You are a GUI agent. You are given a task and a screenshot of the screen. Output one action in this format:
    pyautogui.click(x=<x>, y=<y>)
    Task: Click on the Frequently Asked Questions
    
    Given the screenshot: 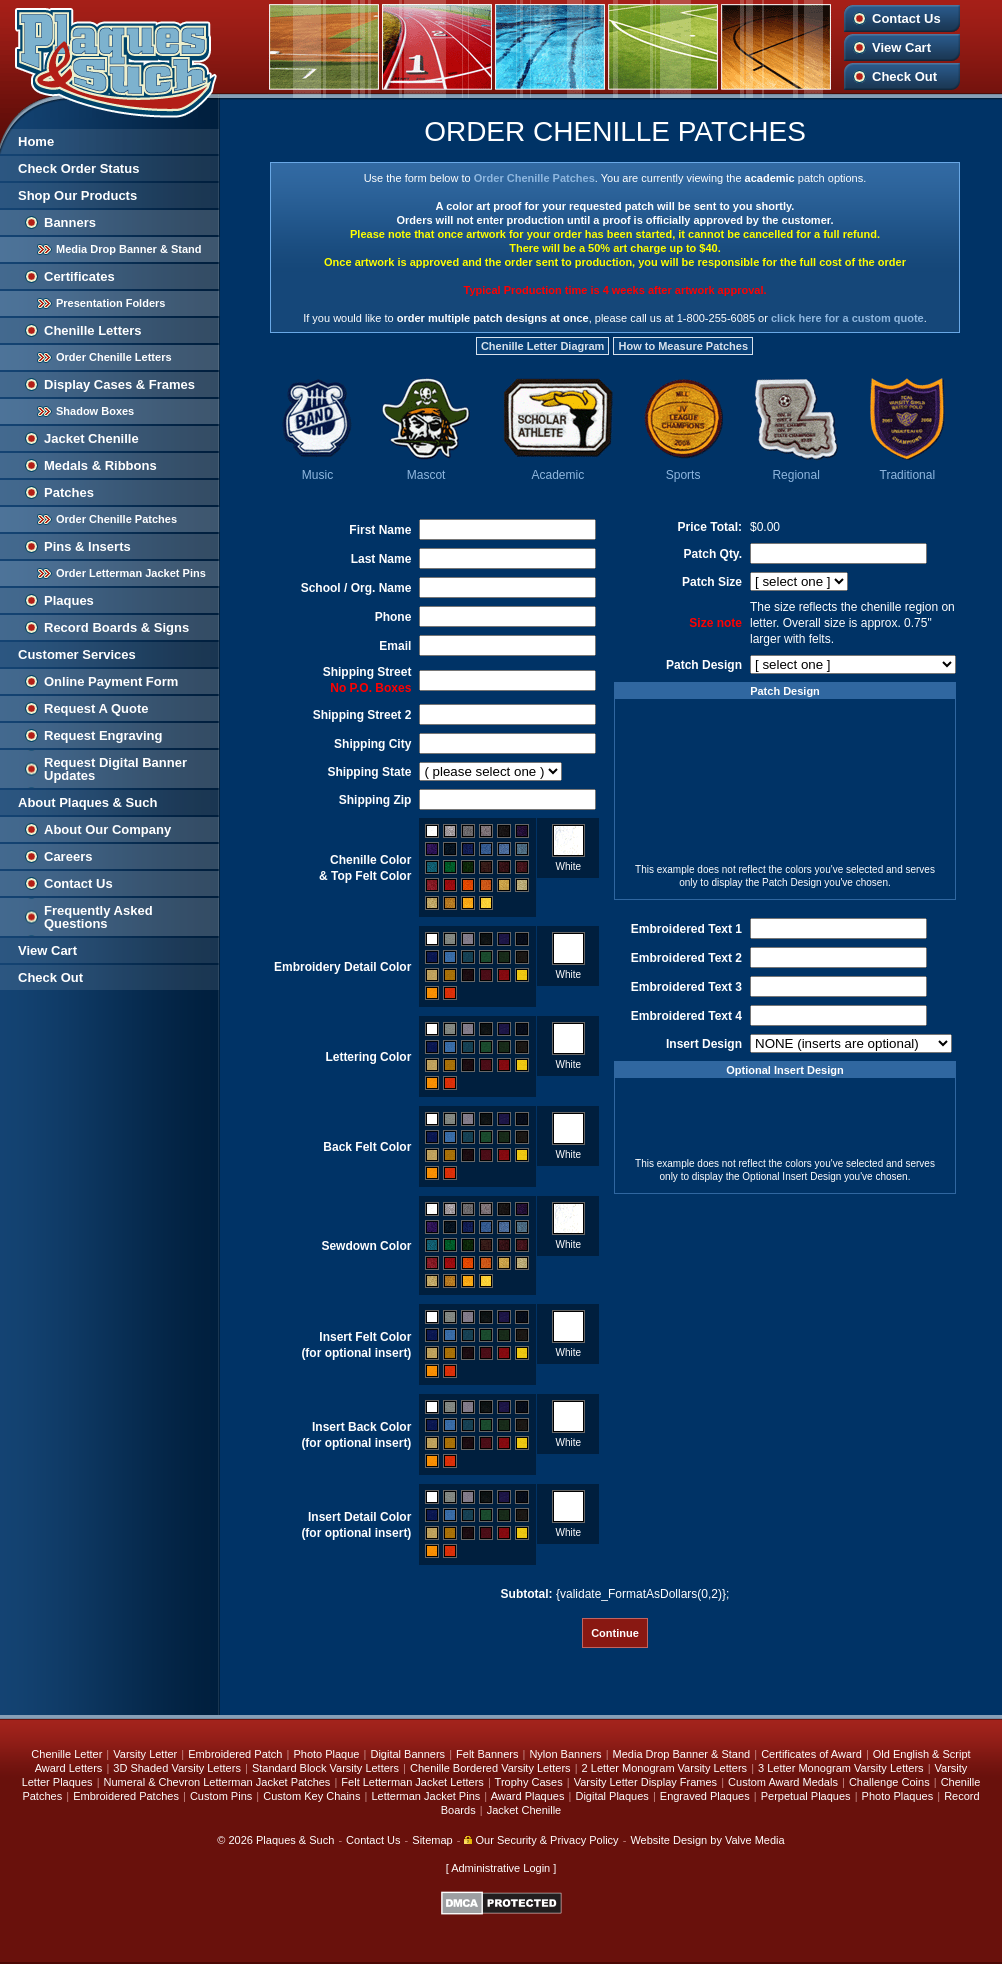 What is the action you would take?
    pyautogui.click(x=98, y=917)
    